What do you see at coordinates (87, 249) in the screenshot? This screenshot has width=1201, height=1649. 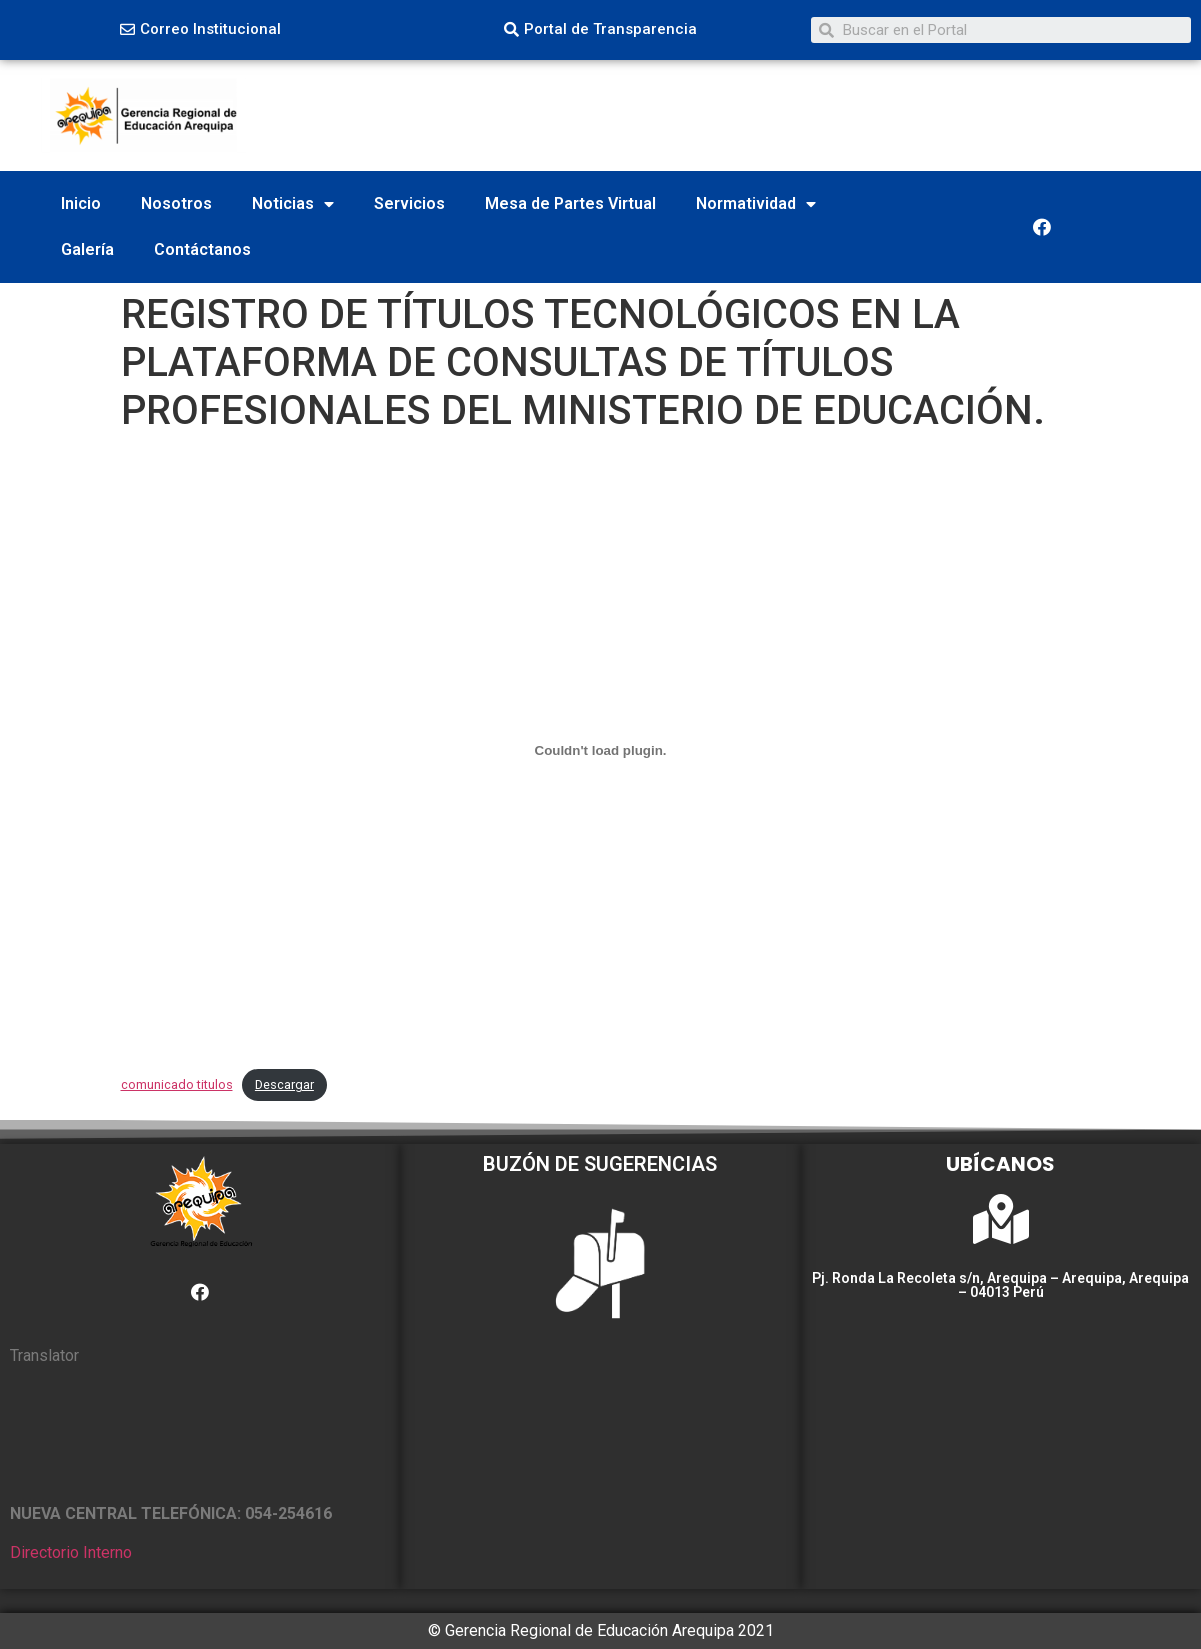 I see `Galería` at bounding box center [87, 249].